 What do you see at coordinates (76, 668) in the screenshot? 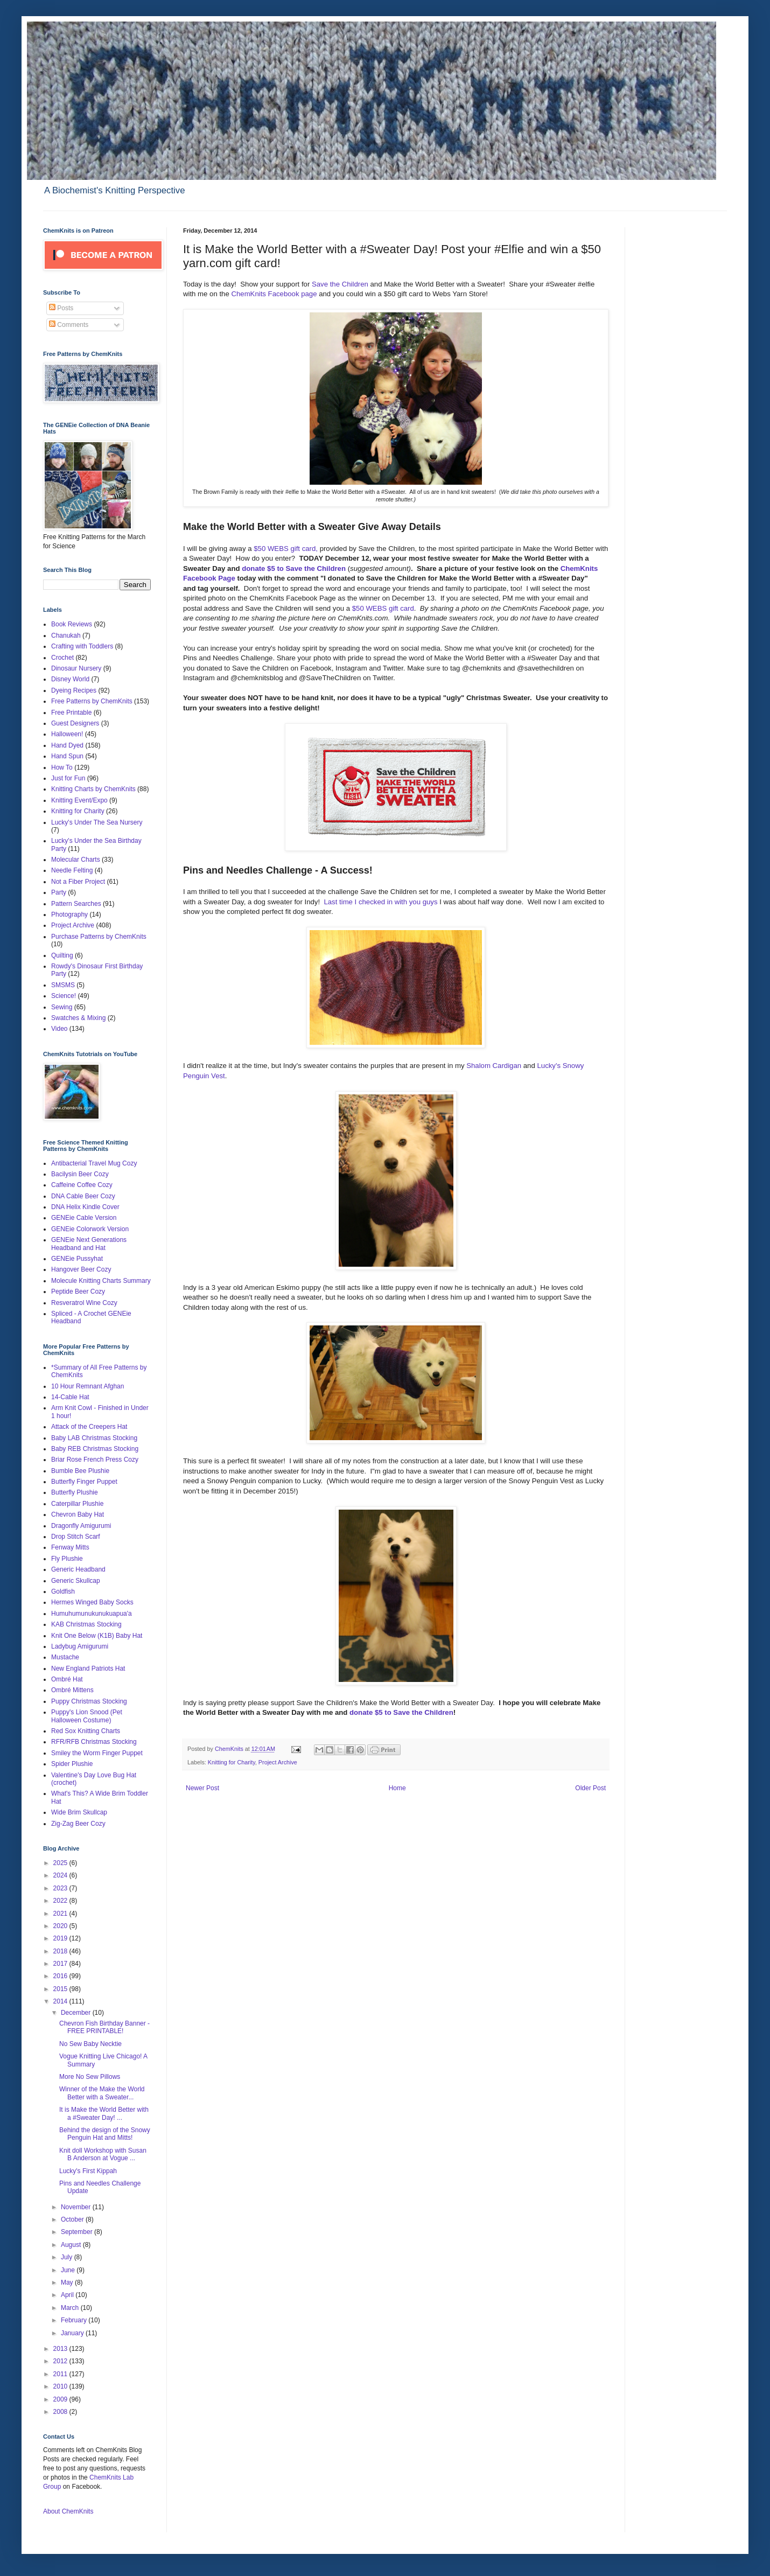
I see `Dinosaur Nursery` at bounding box center [76, 668].